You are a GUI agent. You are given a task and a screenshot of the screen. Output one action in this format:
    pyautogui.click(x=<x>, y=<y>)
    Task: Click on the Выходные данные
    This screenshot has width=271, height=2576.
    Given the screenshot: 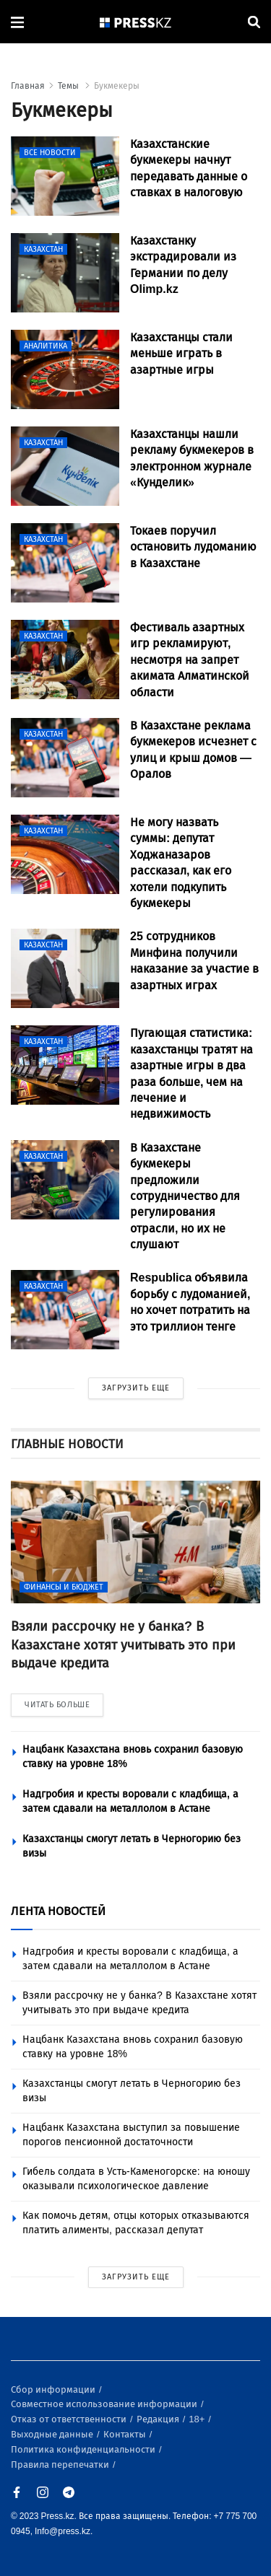 What is the action you would take?
    pyautogui.click(x=53, y=2434)
    